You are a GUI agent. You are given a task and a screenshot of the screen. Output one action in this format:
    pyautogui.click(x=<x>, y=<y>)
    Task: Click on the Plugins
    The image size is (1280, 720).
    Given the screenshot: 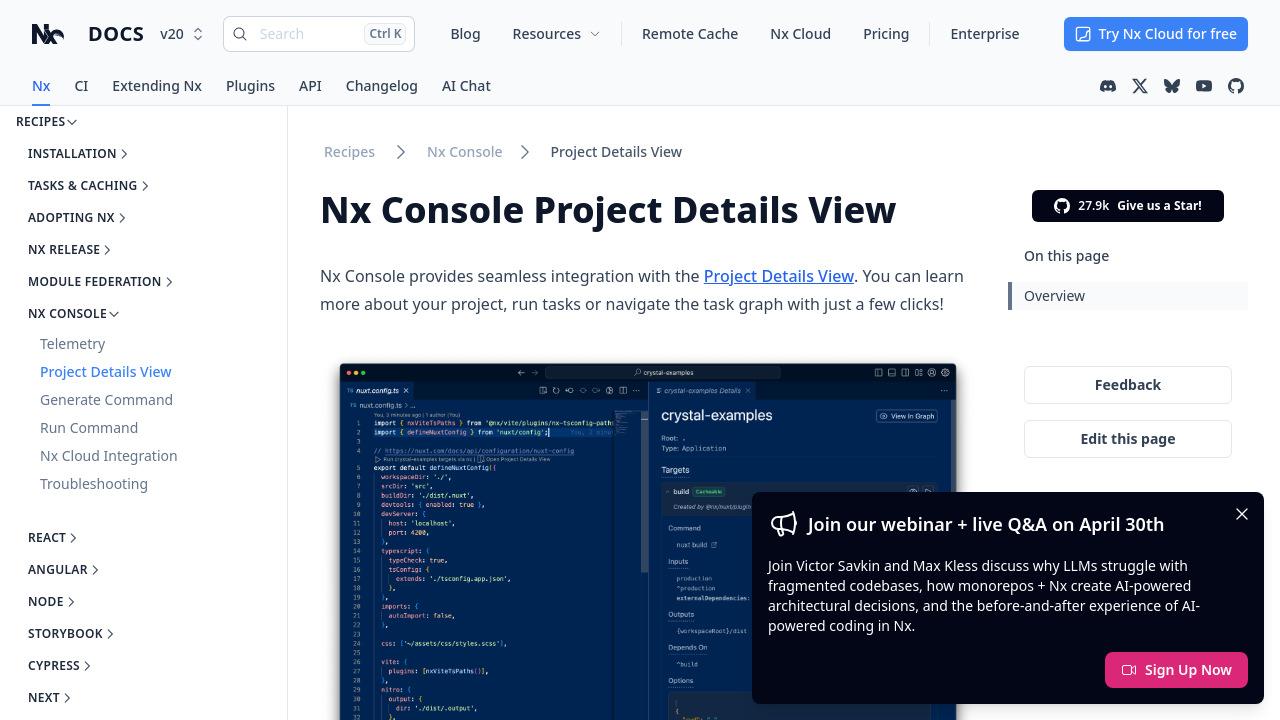 What is the action you would take?
    pyautogui.click(x=250, y=85)
    